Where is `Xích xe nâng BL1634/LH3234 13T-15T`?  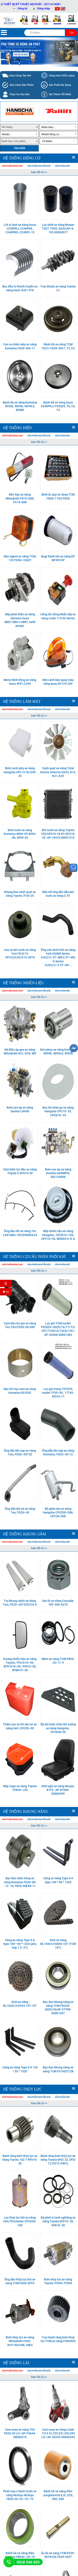
Xích xe nâng BL1634/LH3234 13T-15T is located at coordinates (20, 2003).